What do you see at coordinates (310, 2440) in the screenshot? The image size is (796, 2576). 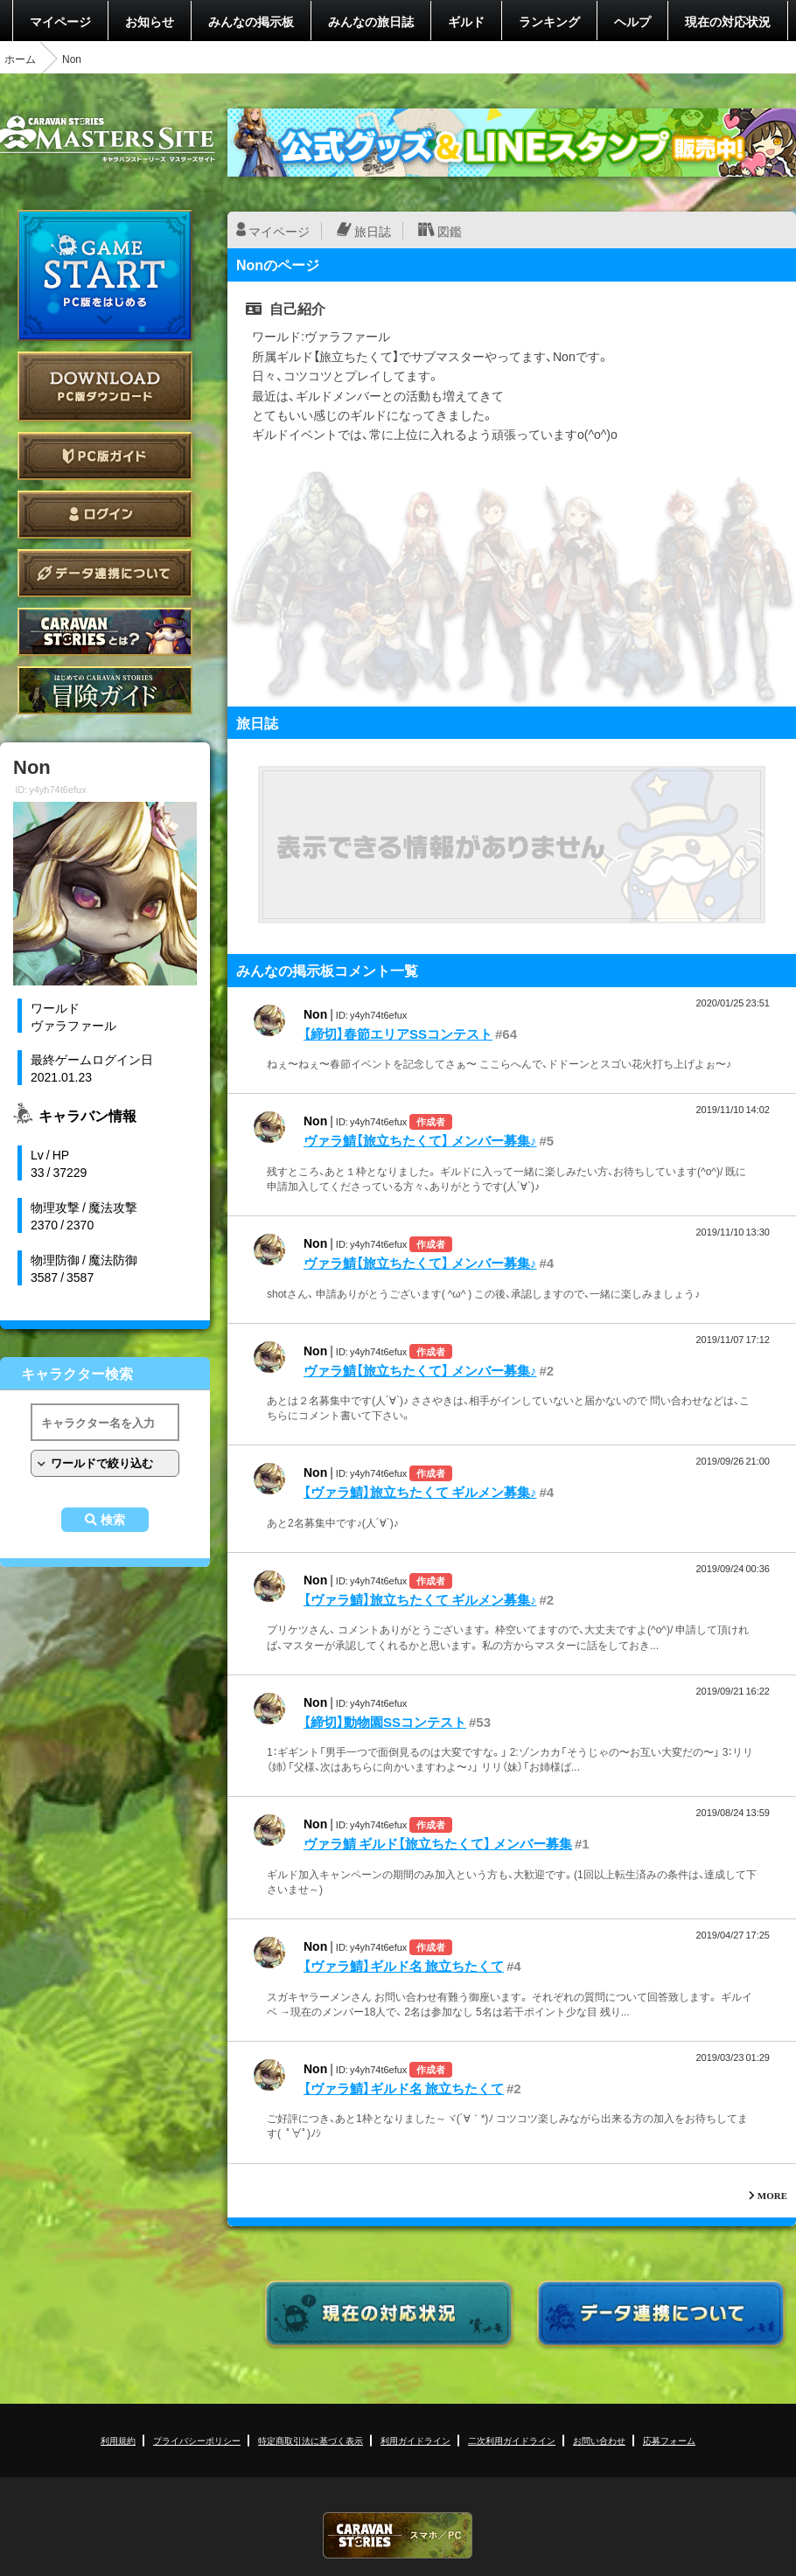 I see `特定商取引法に基づく表示` at bounding box center [310, 2440].